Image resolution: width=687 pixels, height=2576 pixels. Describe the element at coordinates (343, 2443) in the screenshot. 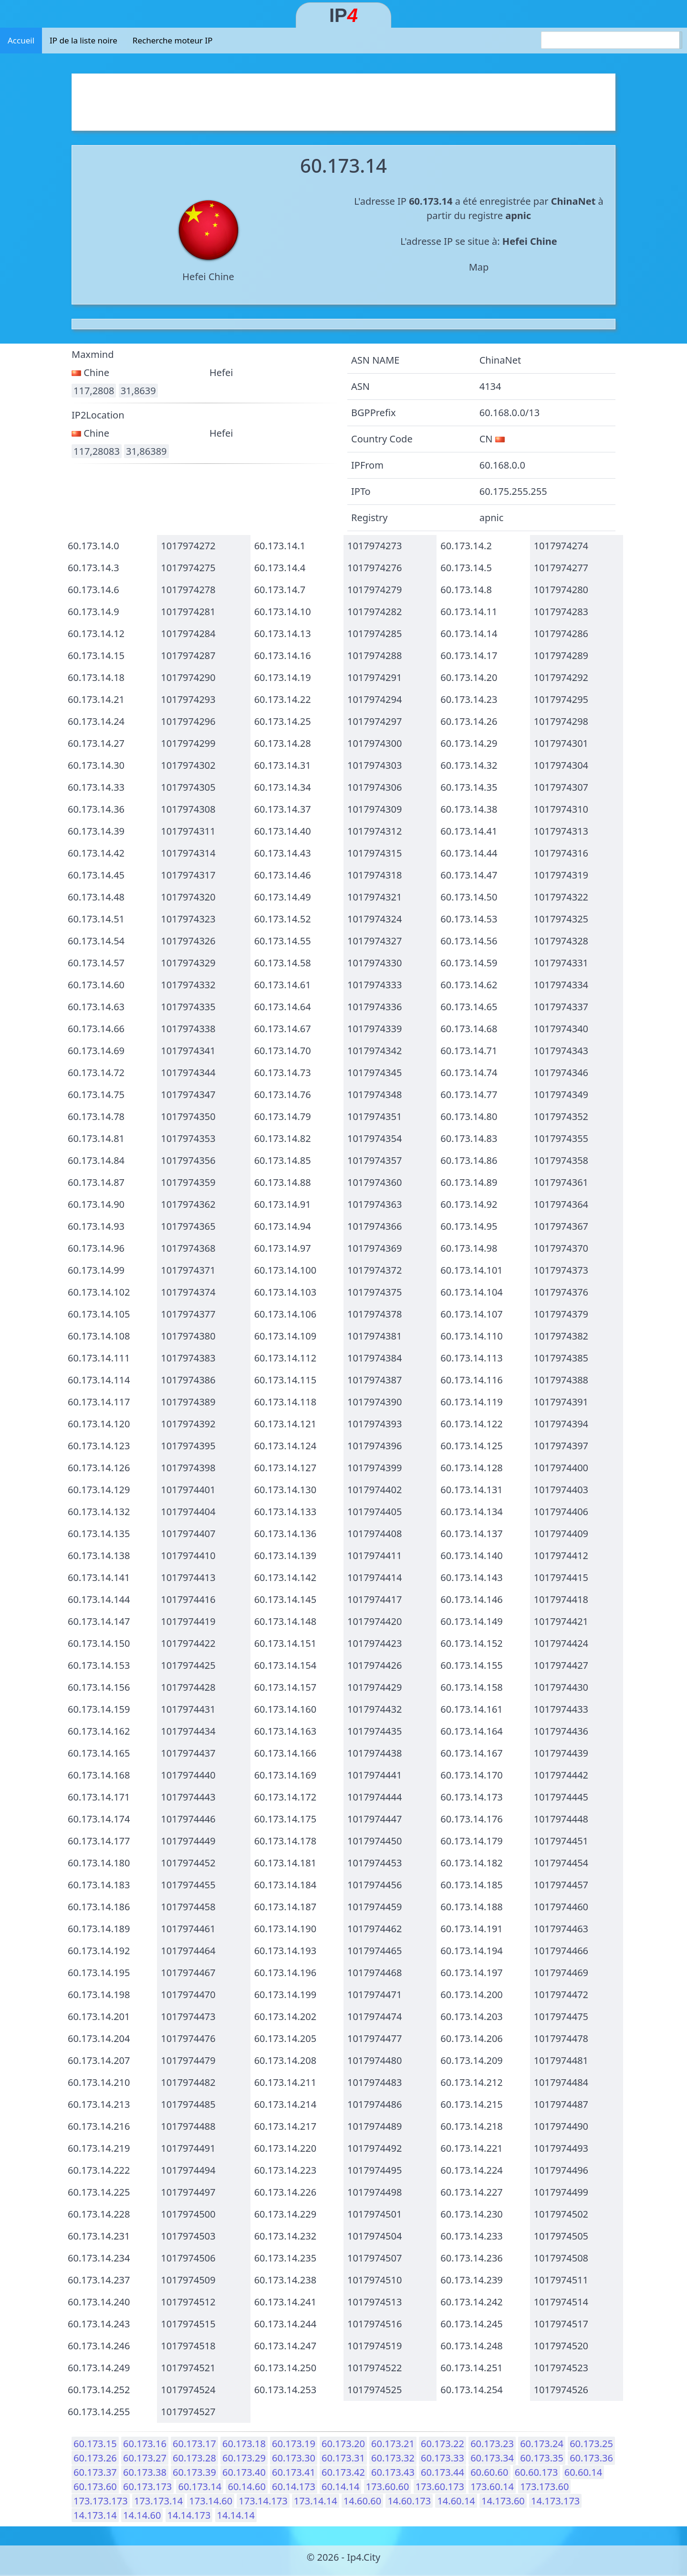

I see `60.173.20` at that location.